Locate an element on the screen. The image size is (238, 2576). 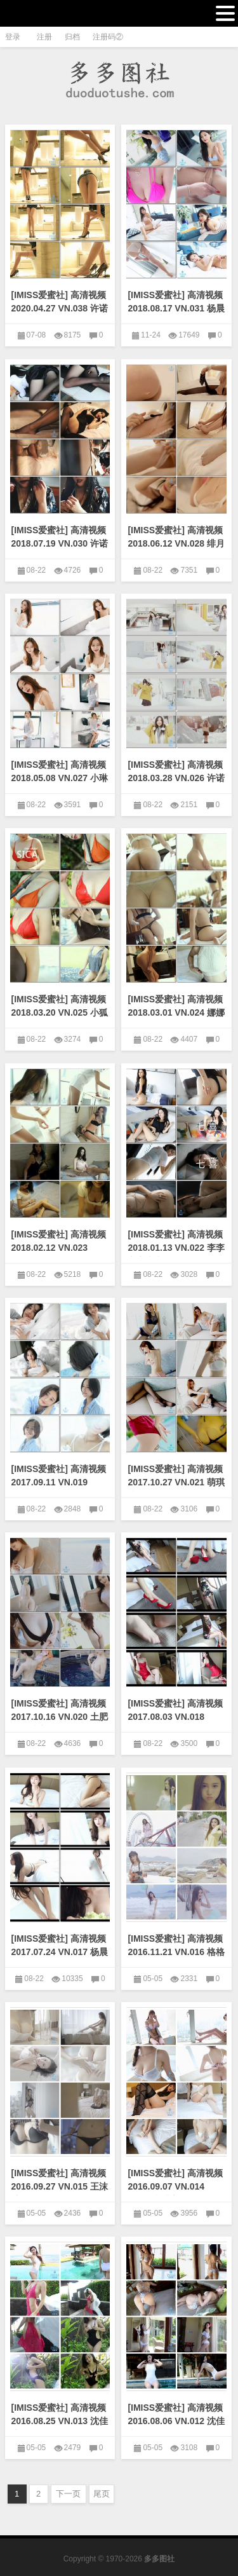
[IMISS爱蜜社] 高清视频2018.03.28 VN.026 许诺Sabrina [1V/374M] is located at coordinates (176, 773).